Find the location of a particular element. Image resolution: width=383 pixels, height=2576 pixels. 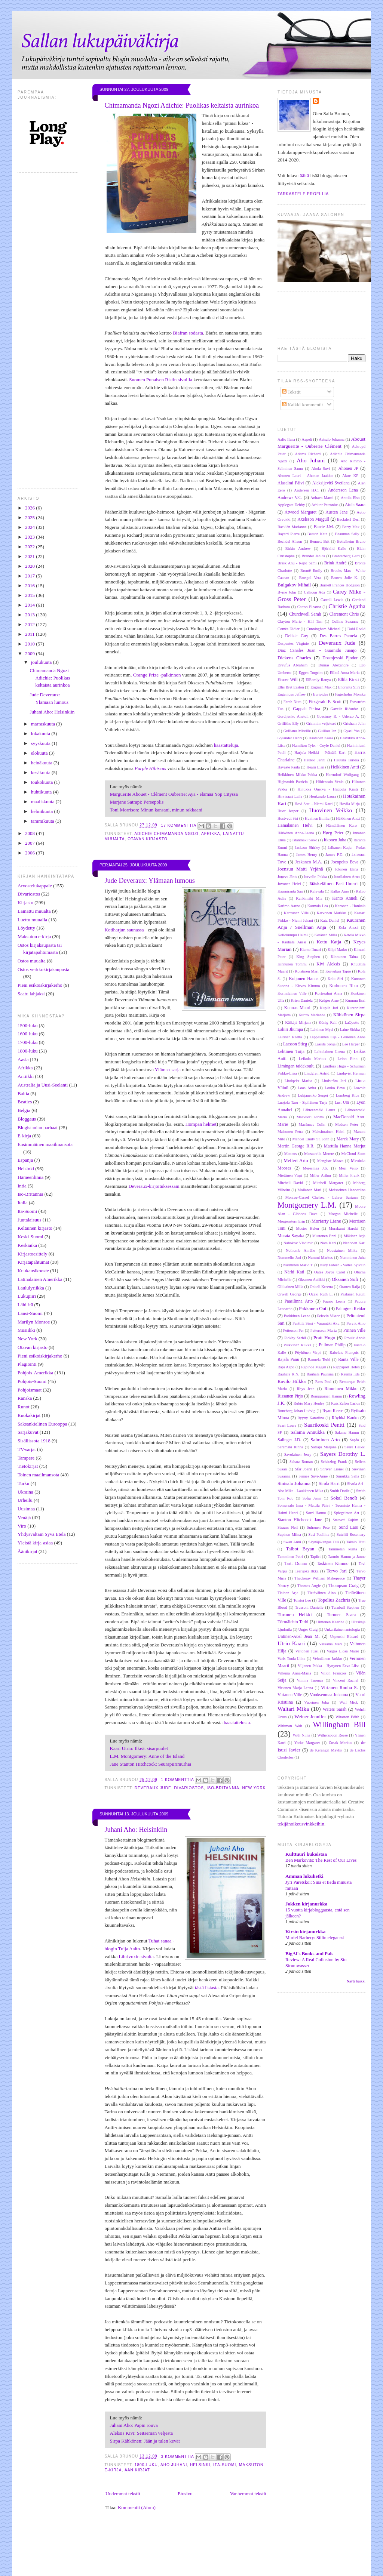

Waters Sarah is located at coordinates (334, 1709).